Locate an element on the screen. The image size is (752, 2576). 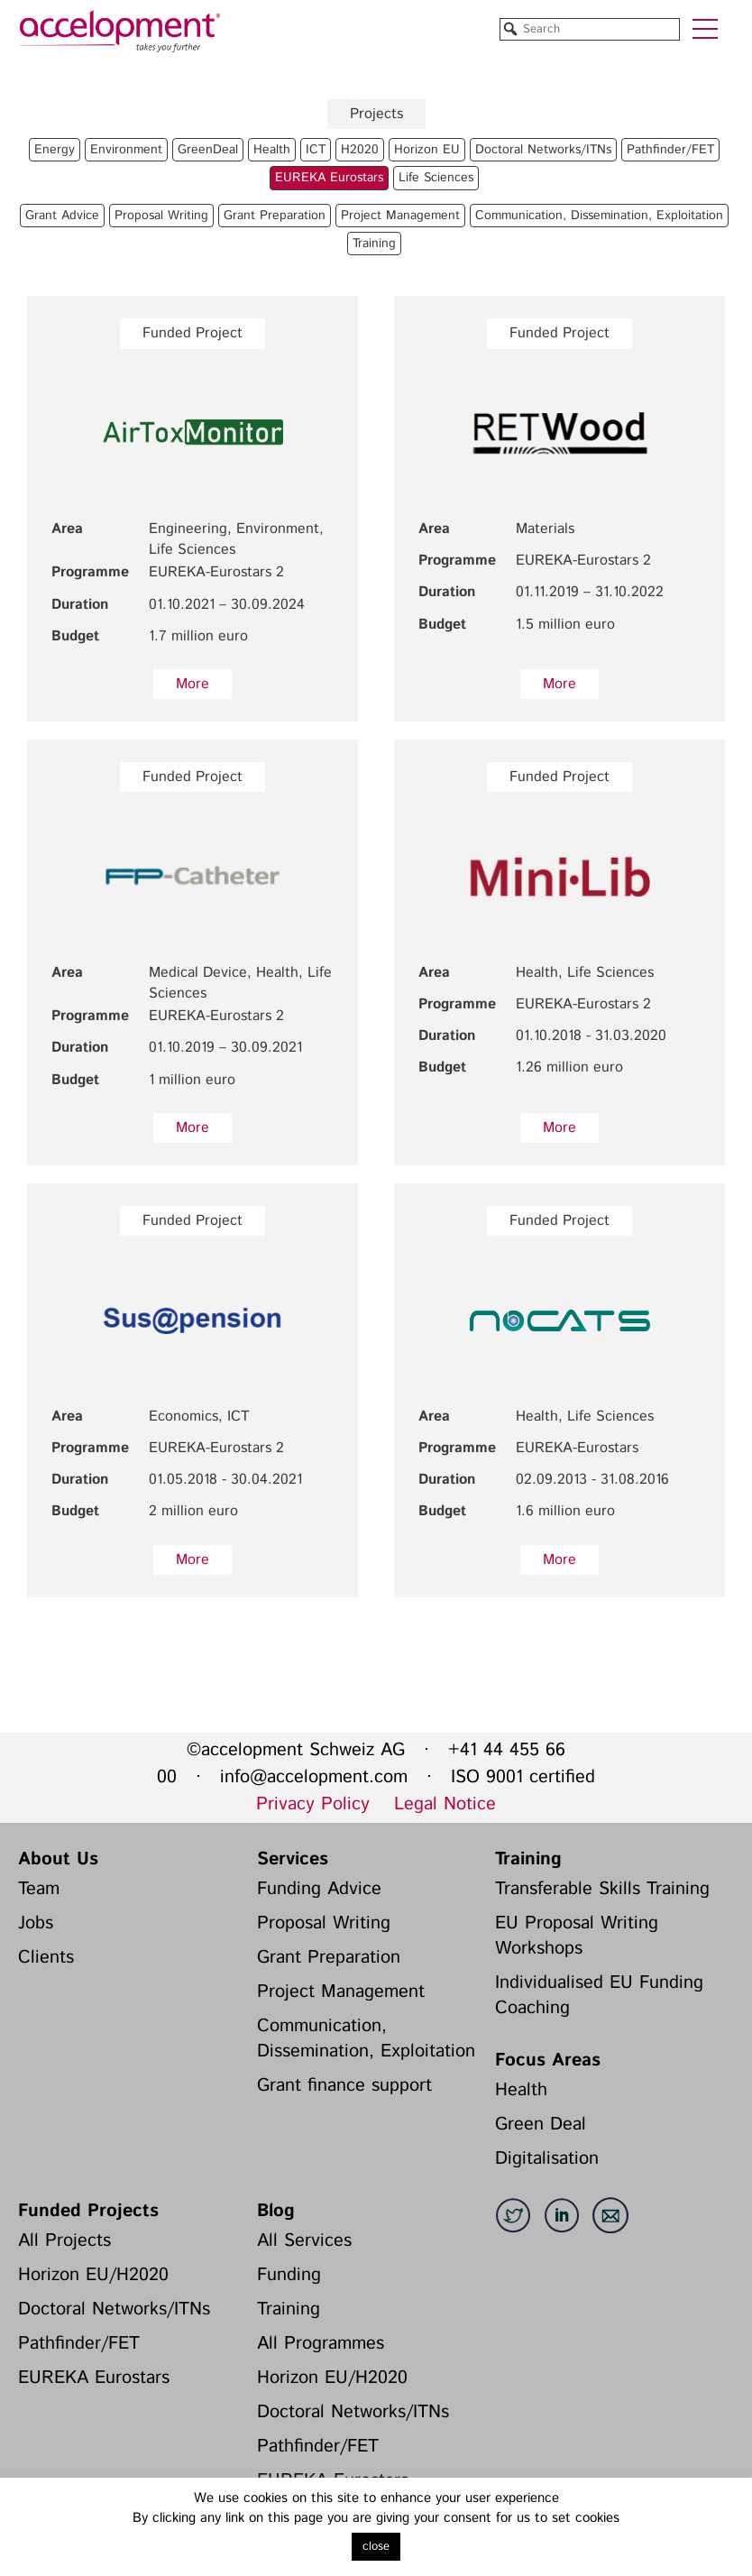
Team is located at coordinates (39, 1889).